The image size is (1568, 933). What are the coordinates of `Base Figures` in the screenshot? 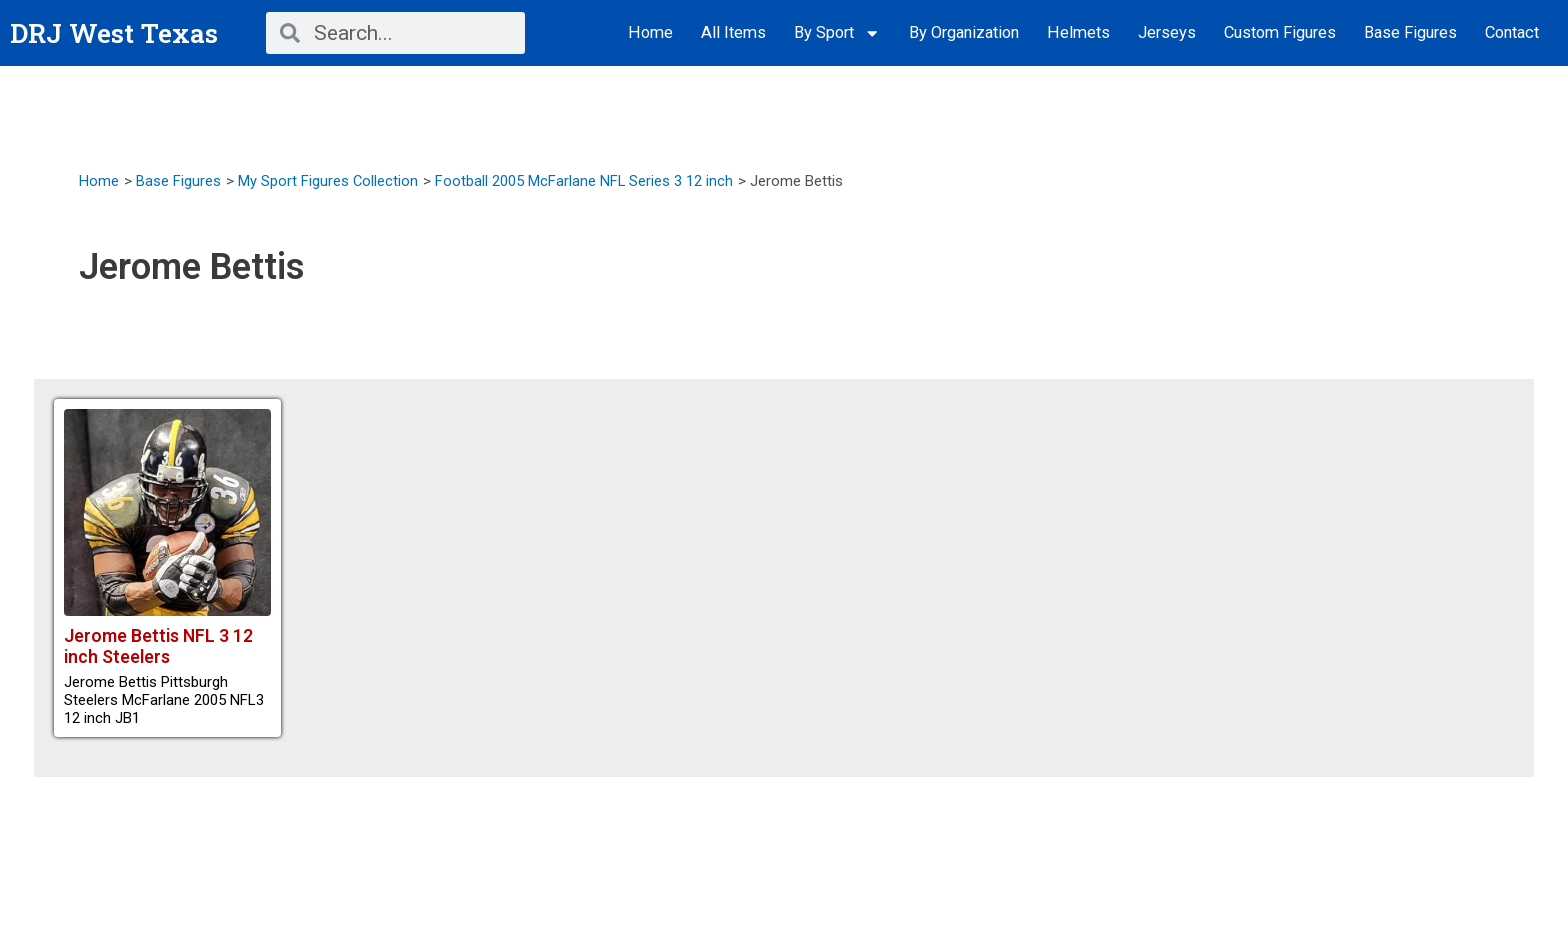 It's located at (1410, 32).